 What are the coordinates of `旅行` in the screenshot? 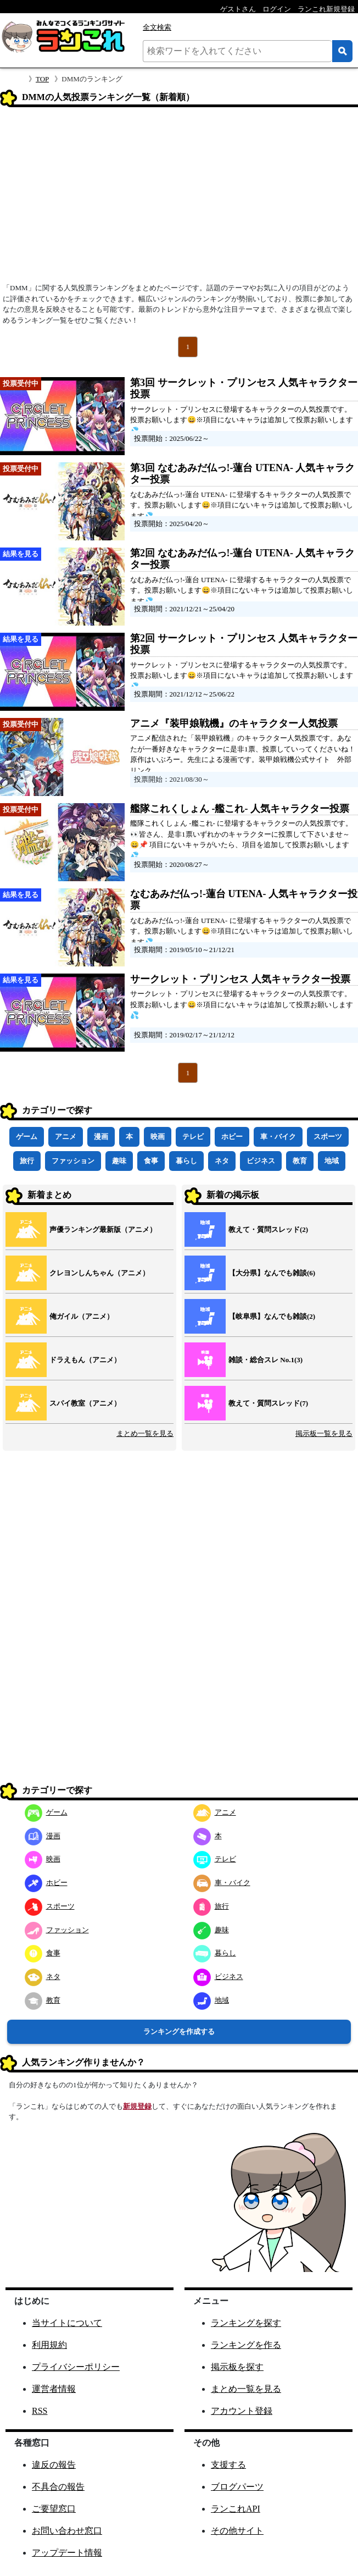 It's located at (27, 1161).